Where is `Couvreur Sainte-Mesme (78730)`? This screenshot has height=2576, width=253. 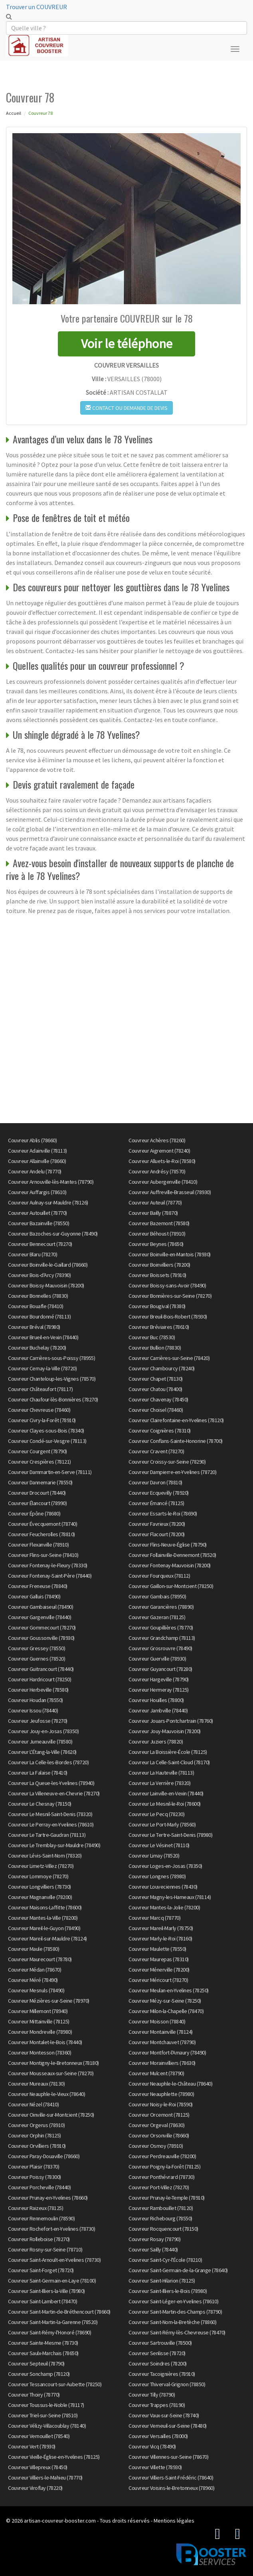
Couvreur Sainte-Mesme (78730) is located at coordinates (43, 2342).